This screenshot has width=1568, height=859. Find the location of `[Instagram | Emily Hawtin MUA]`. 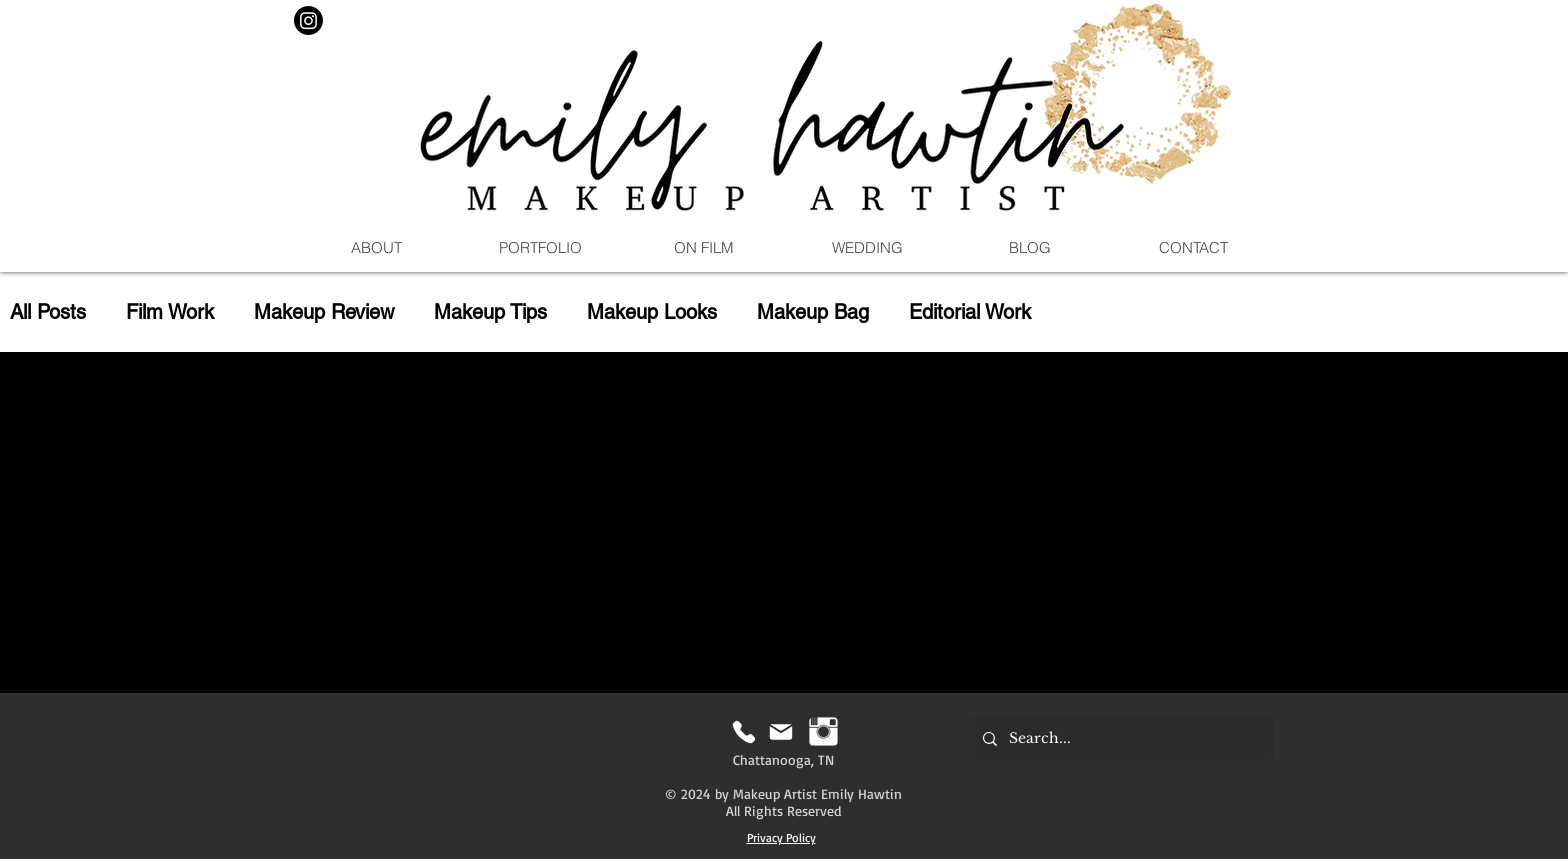

[Instagram | Emily Hawtin MUA] is located at coordinates (823, 731).